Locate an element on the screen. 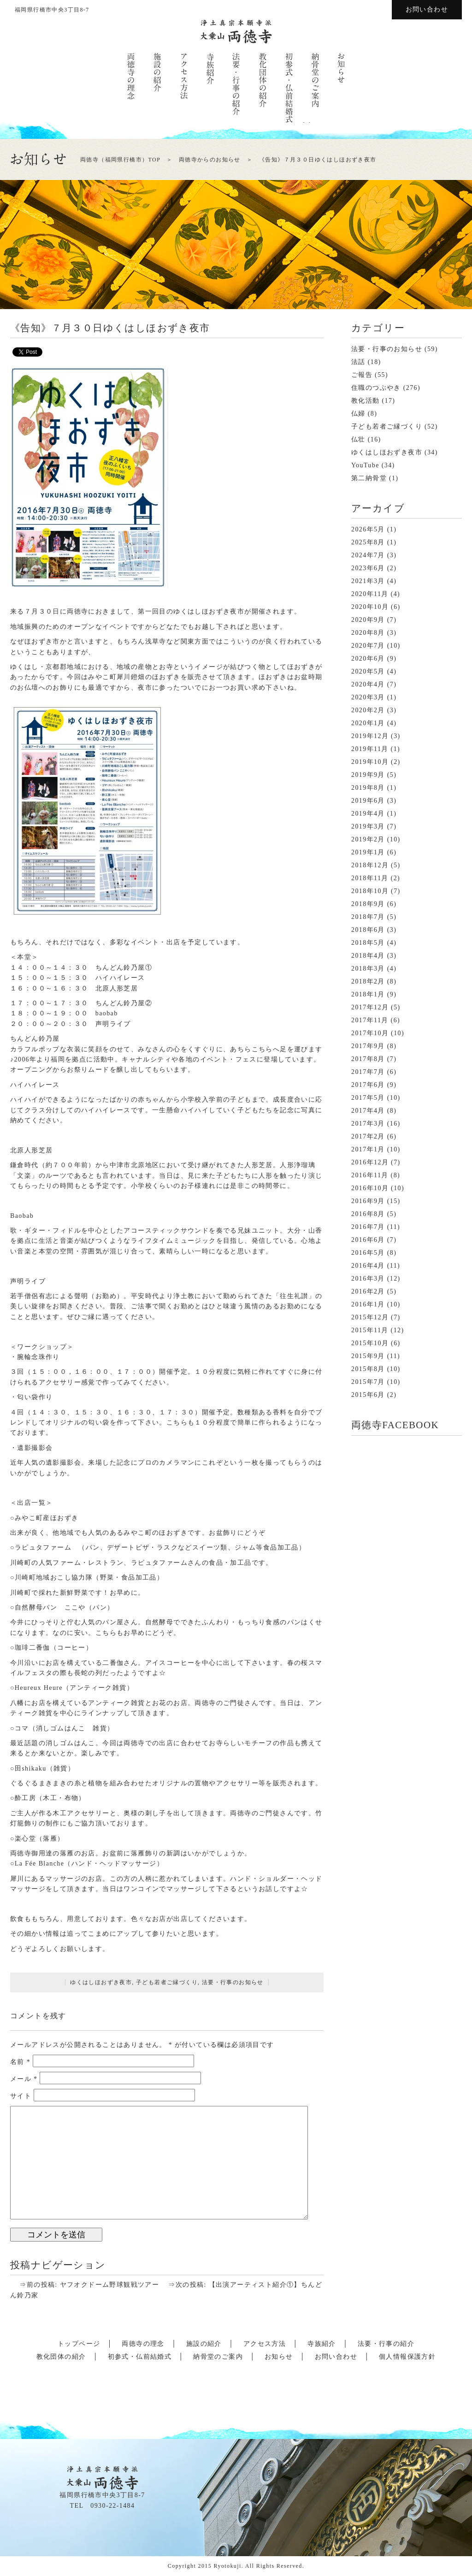  2026年5月 is located at coordinates (368, 529).